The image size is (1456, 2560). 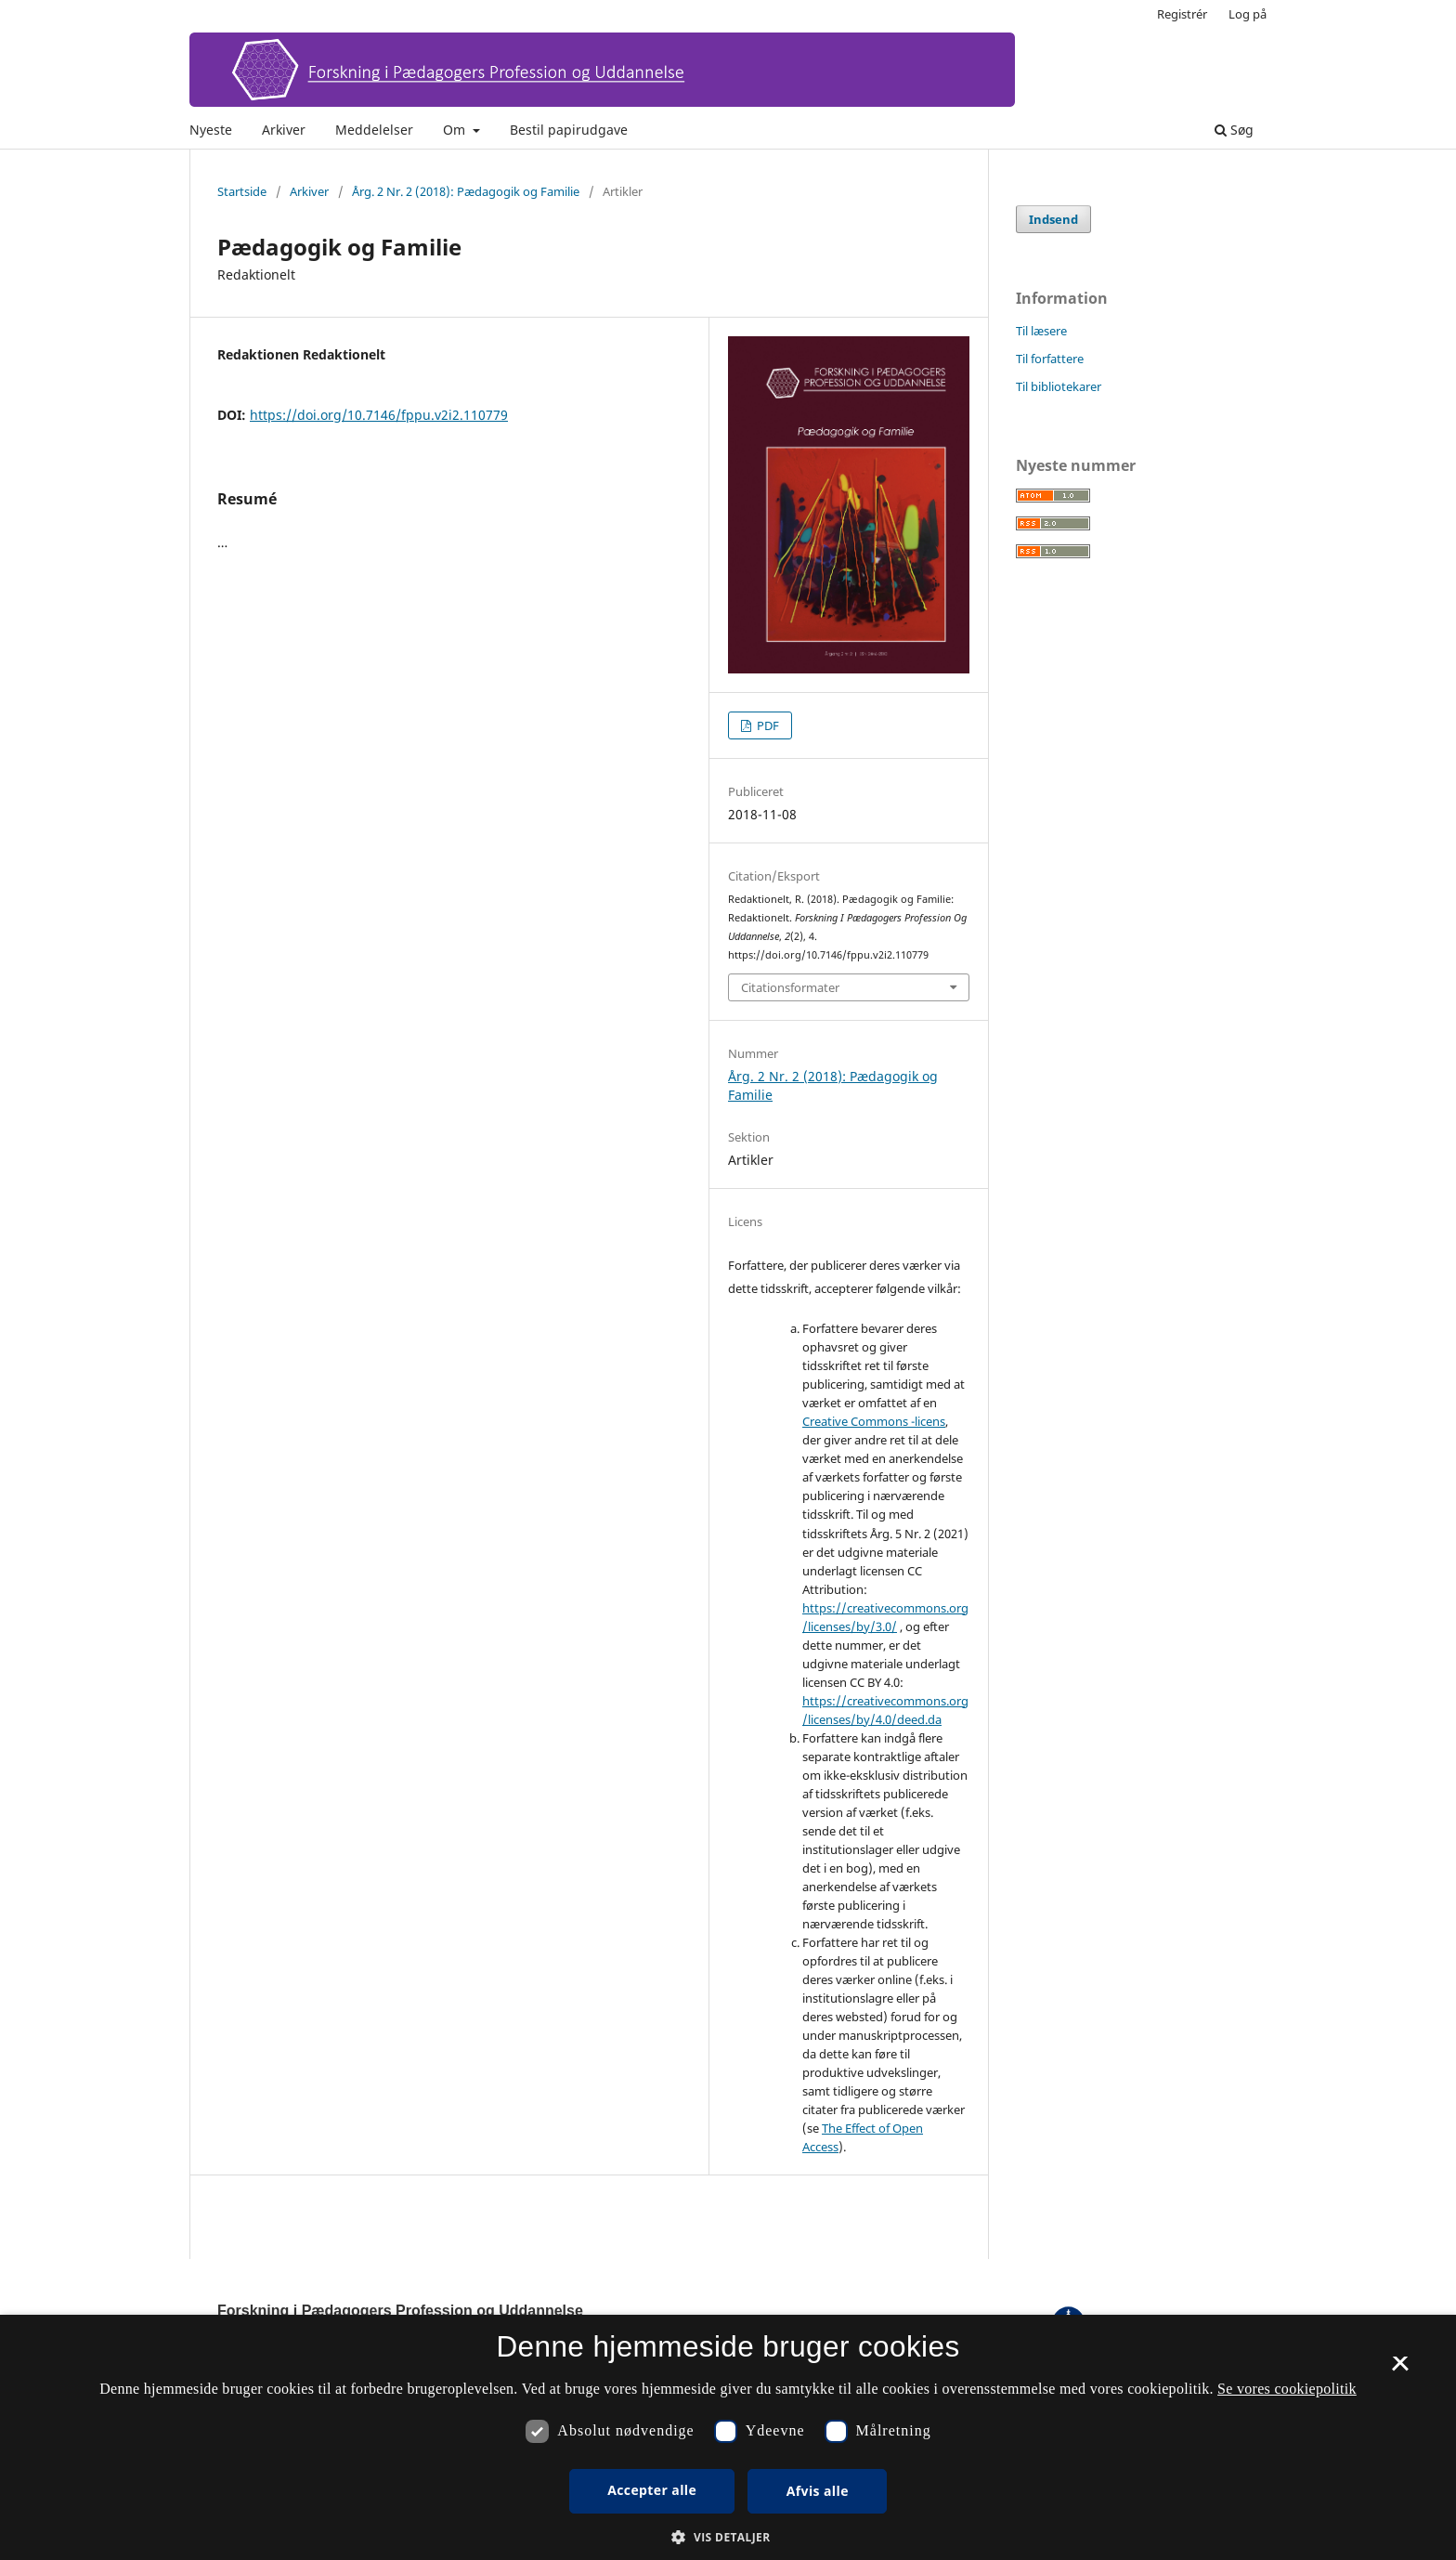 I want to click on Se vores cookiepolitik [Se vores cookiepolitik, opens a new window], so click(x=1287, y=2389).